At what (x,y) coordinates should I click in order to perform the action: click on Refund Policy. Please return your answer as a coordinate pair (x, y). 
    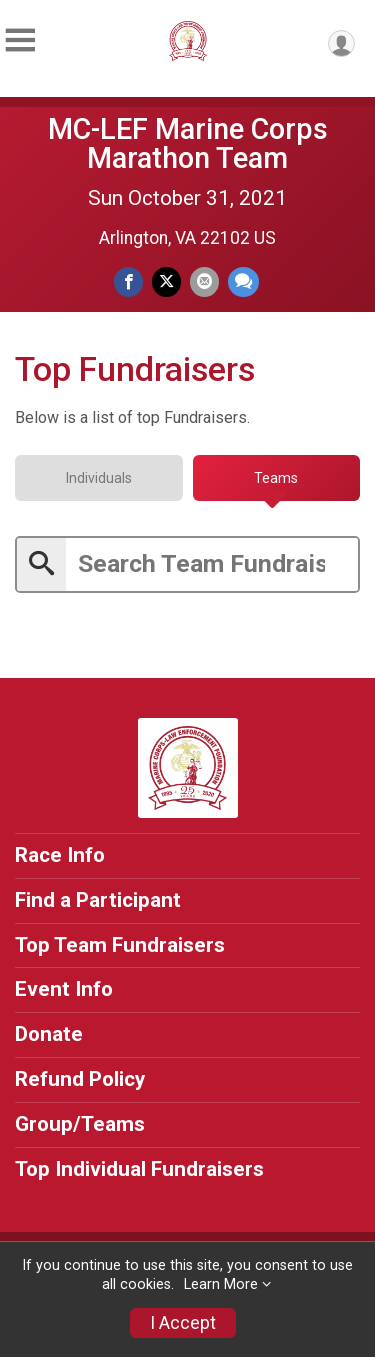
    Looking at the image, I should click on (80, 1079).